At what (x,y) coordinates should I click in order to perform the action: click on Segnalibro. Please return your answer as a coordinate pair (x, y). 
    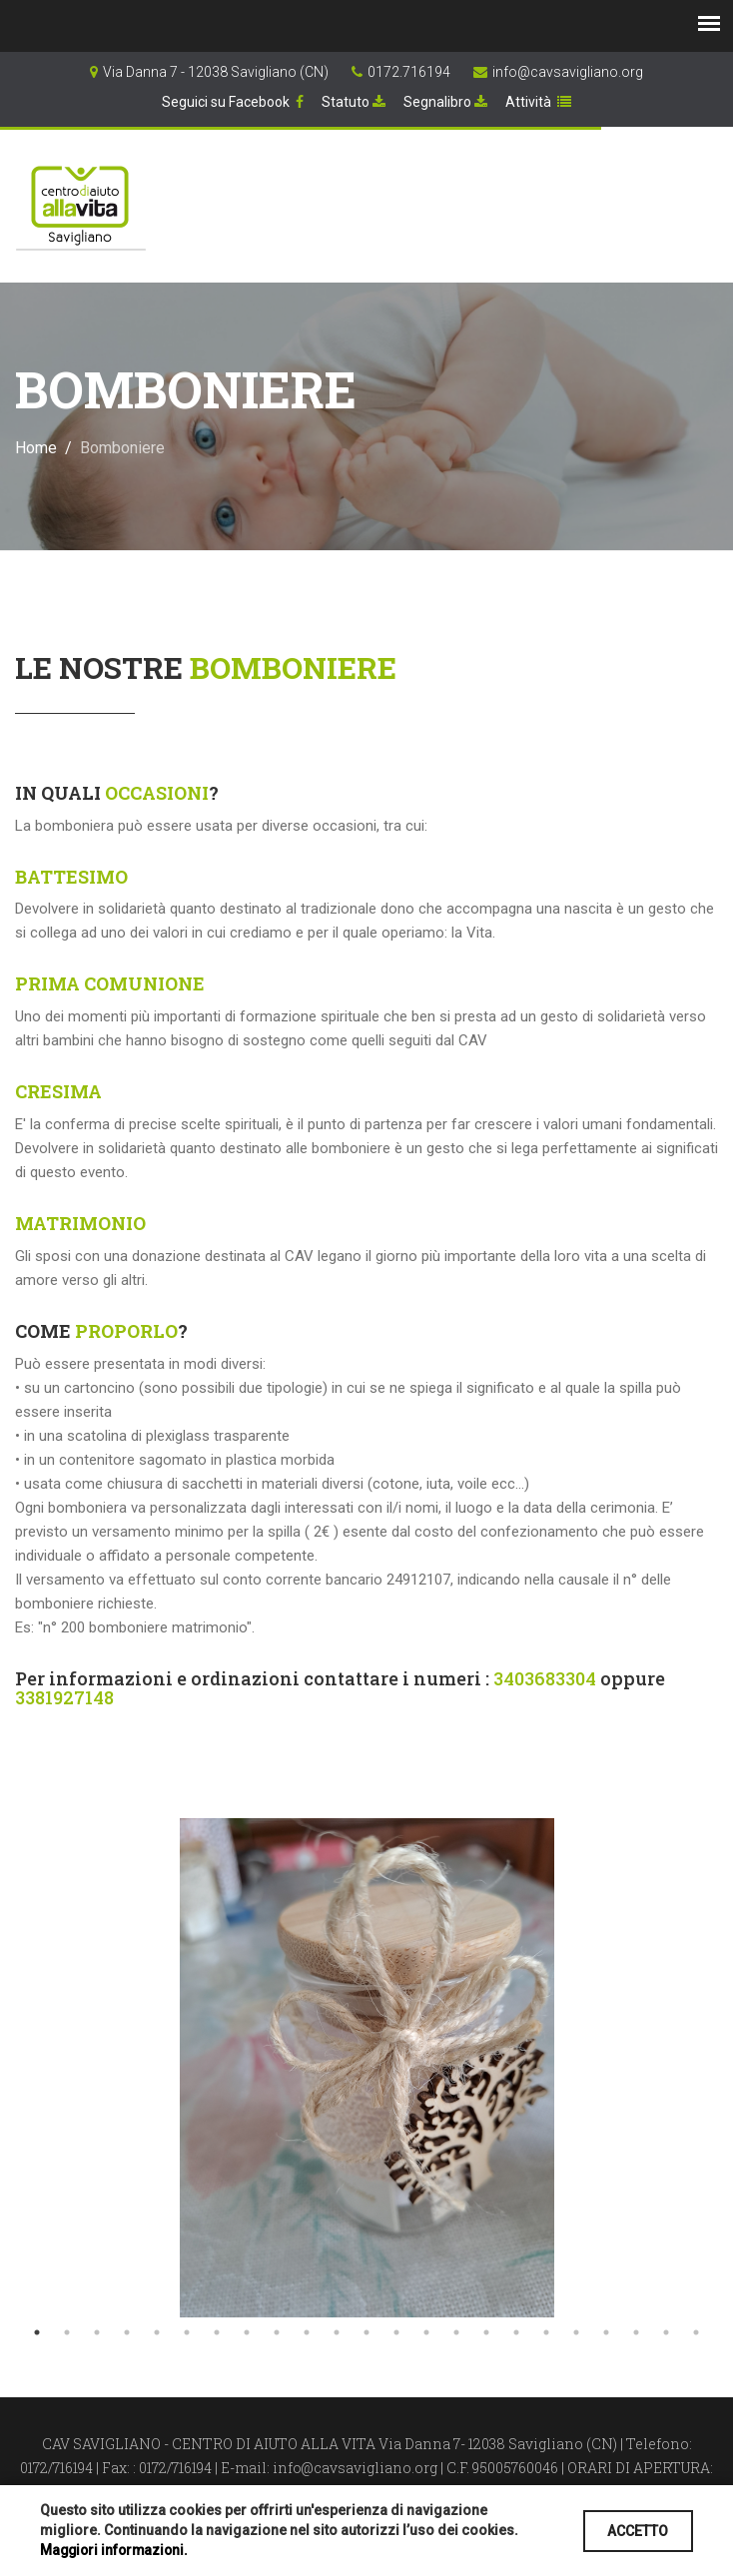
    Looking at the image, I should click on (445, 102).